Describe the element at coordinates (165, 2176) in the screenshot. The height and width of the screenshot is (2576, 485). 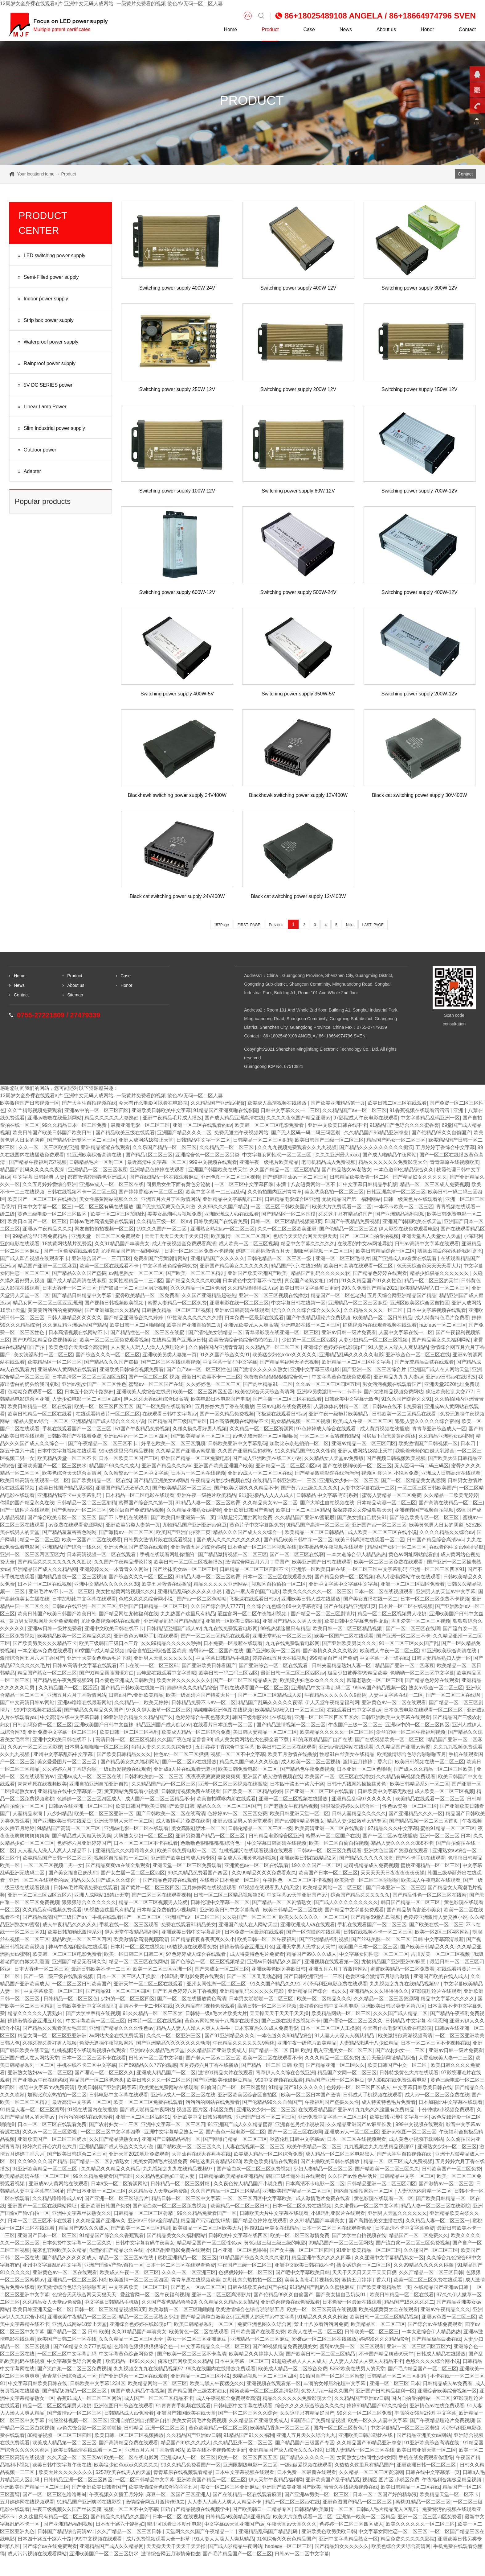
I see `久久精品色妇熟妇丰满人妻` at that location.